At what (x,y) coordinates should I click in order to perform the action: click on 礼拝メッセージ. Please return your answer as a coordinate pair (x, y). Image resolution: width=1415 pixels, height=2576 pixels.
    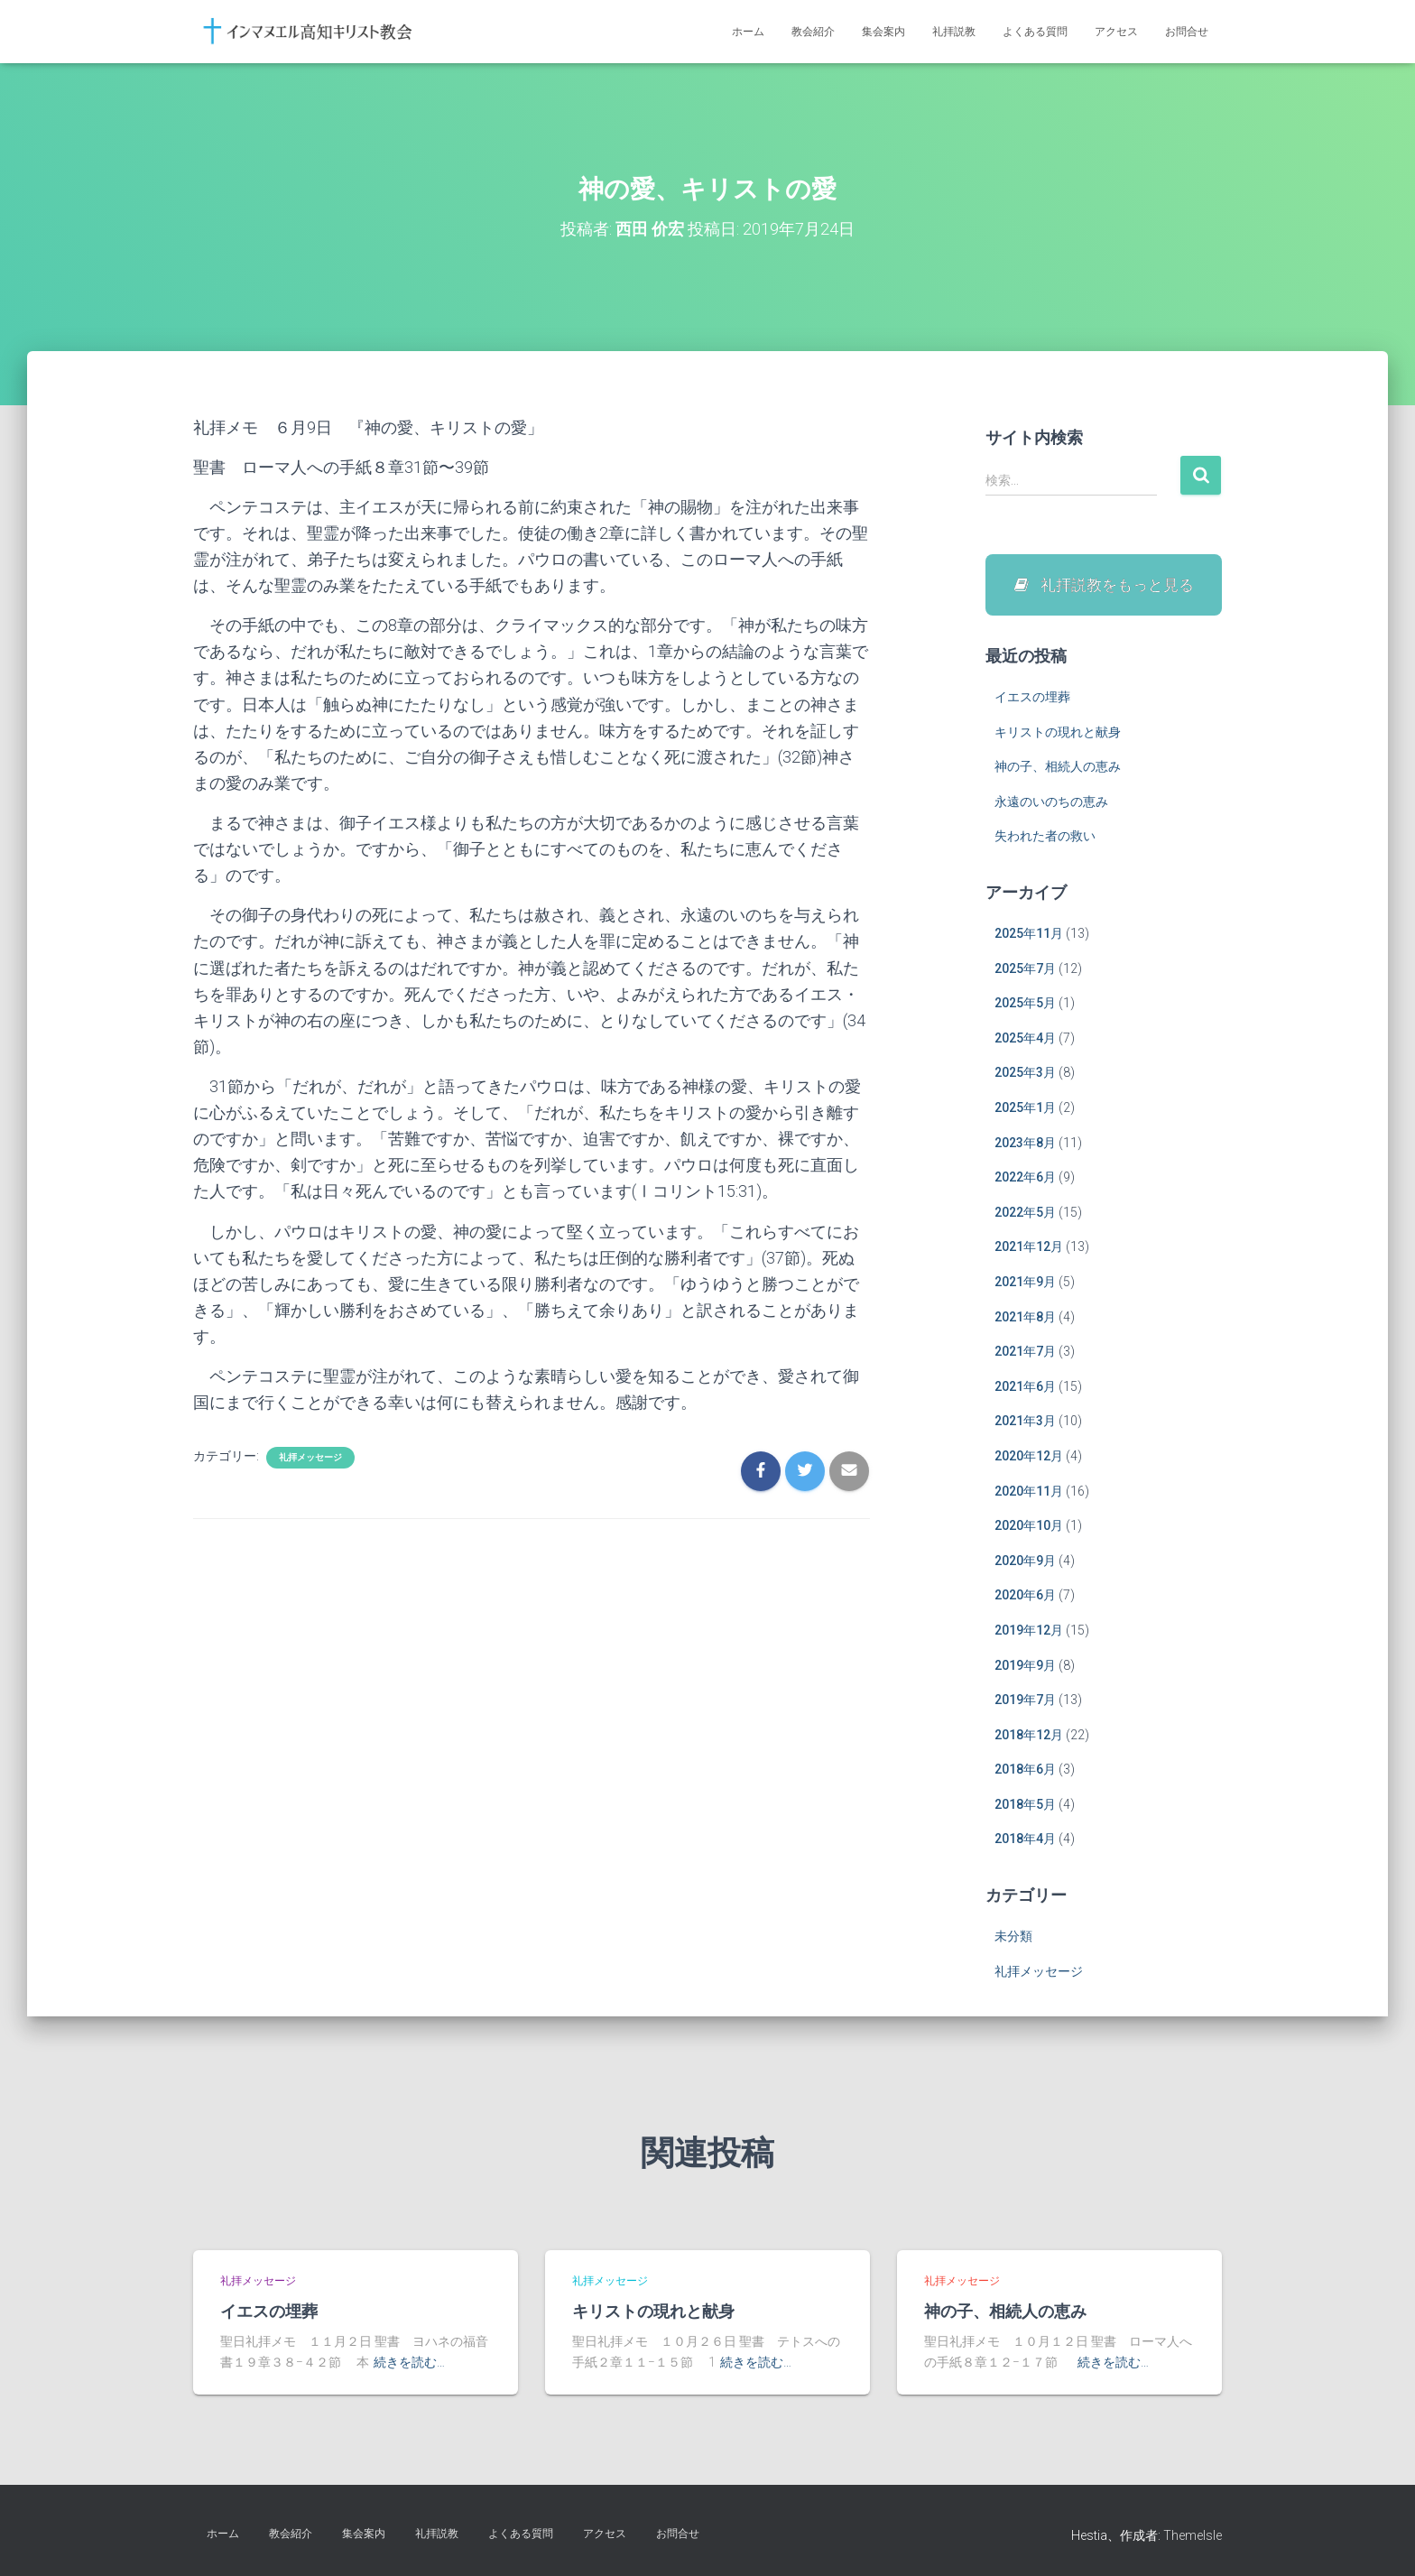
    Looking at the image, I should click on (310, 1457).